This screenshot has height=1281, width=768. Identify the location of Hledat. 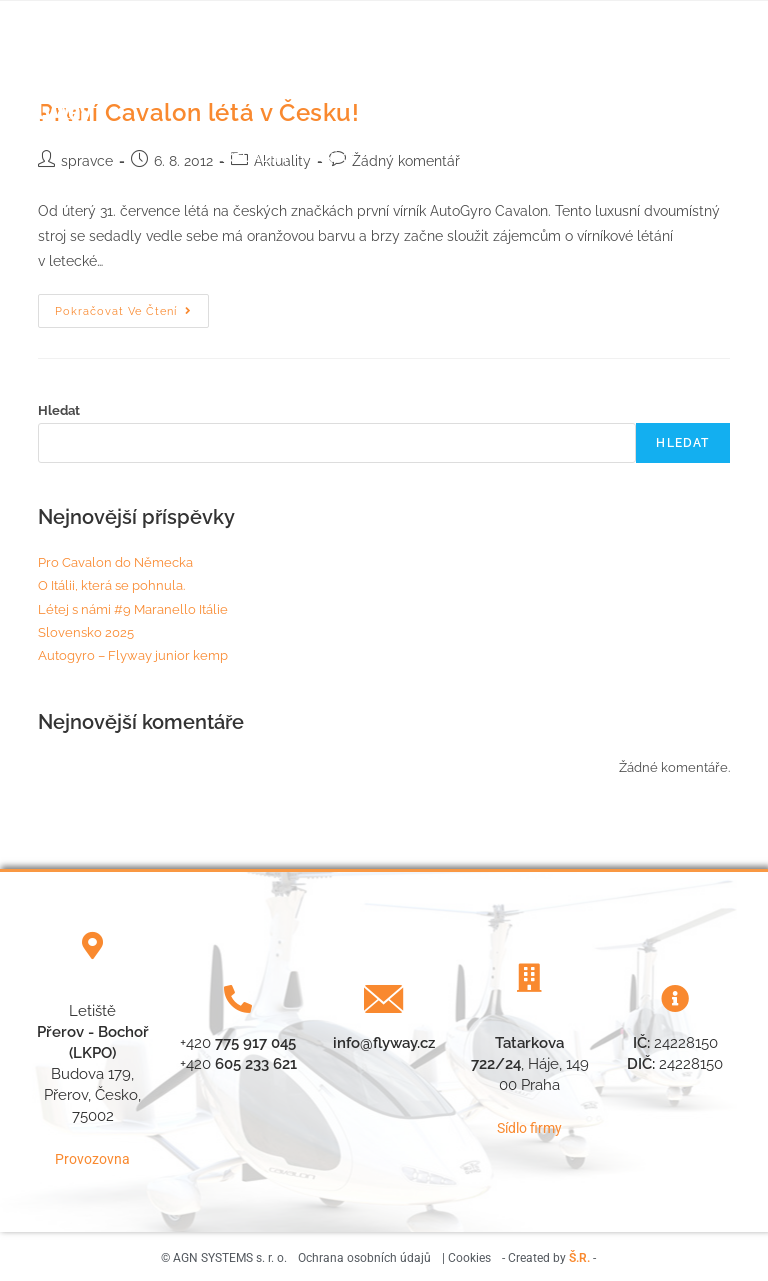
(59, 410).